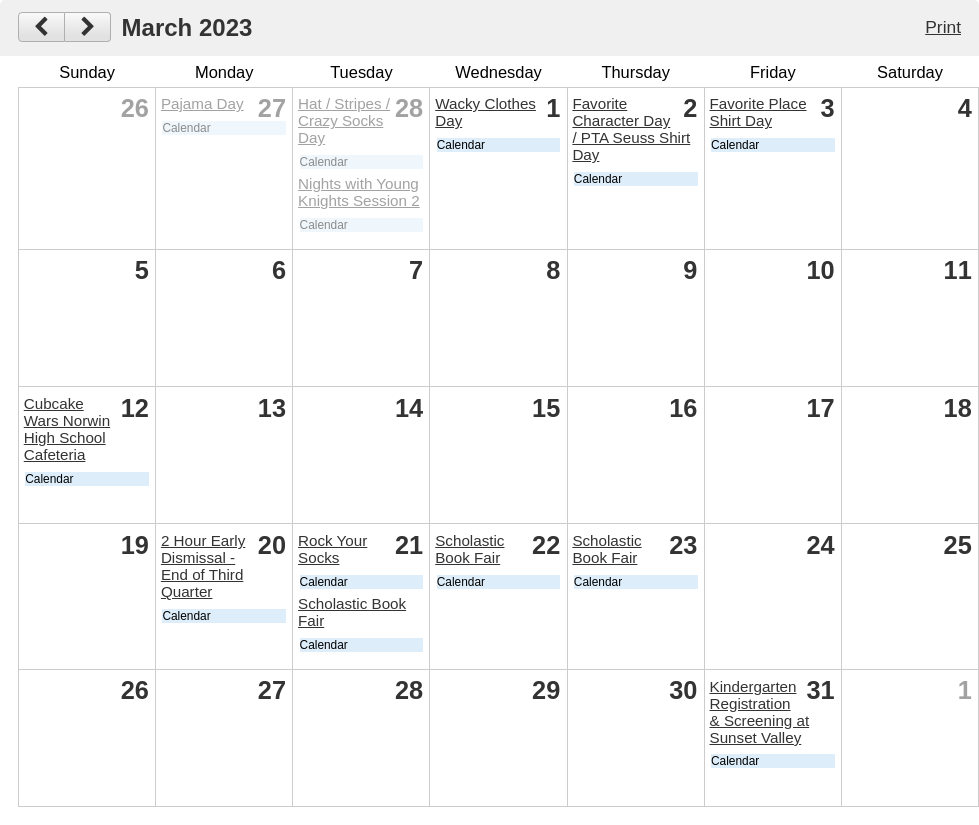 The width and height of the screenshot is (979, 825). What do you see at coordinates (332, 549) in the screenshot?
I see `Rock Your Socks` at bounding box center [332, 549].